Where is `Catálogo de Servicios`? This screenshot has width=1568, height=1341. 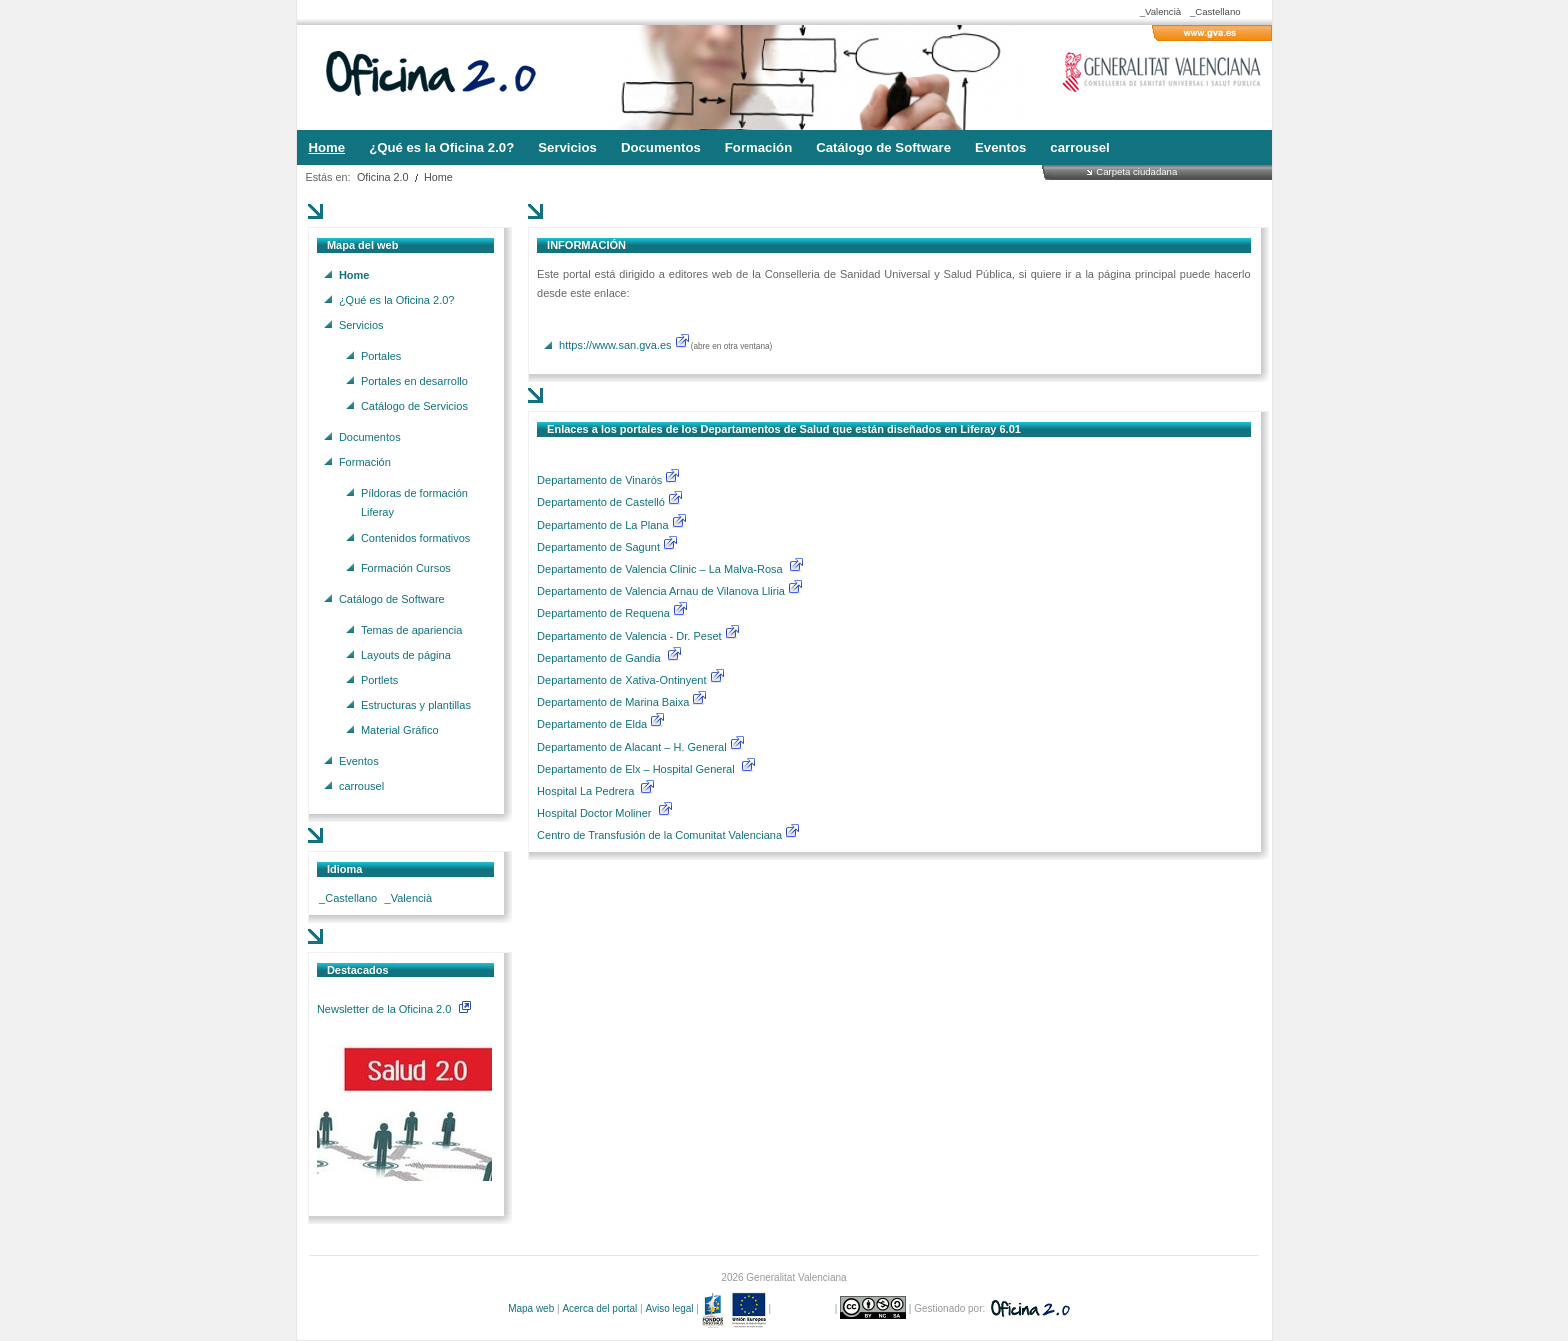 Catálogo de Servicios is located at coordinates (414, 406).